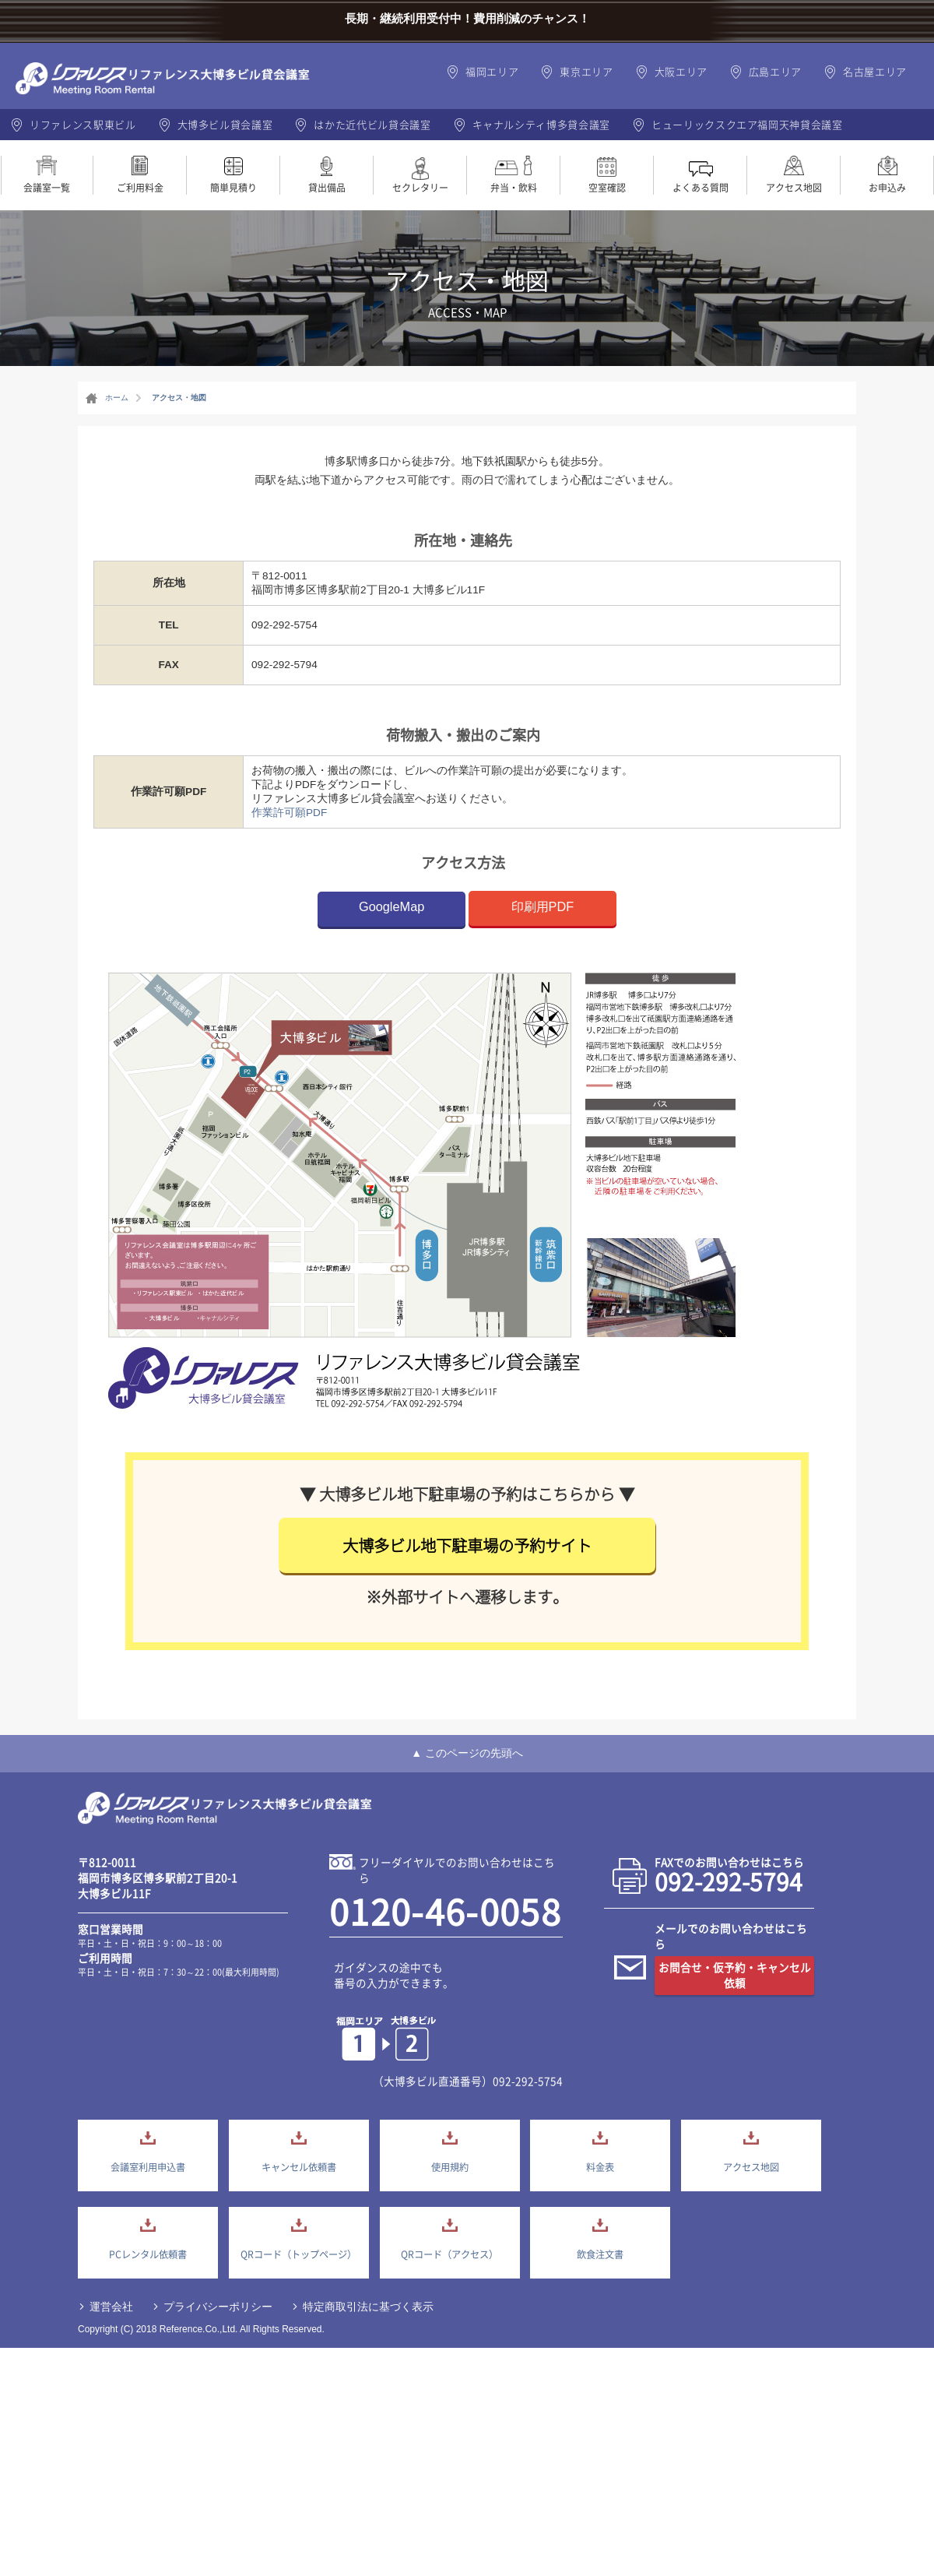 The image size is (934, 2576). I want to click on お問合せ・仮予約・キャンセル依頼, so click(734, 1974).